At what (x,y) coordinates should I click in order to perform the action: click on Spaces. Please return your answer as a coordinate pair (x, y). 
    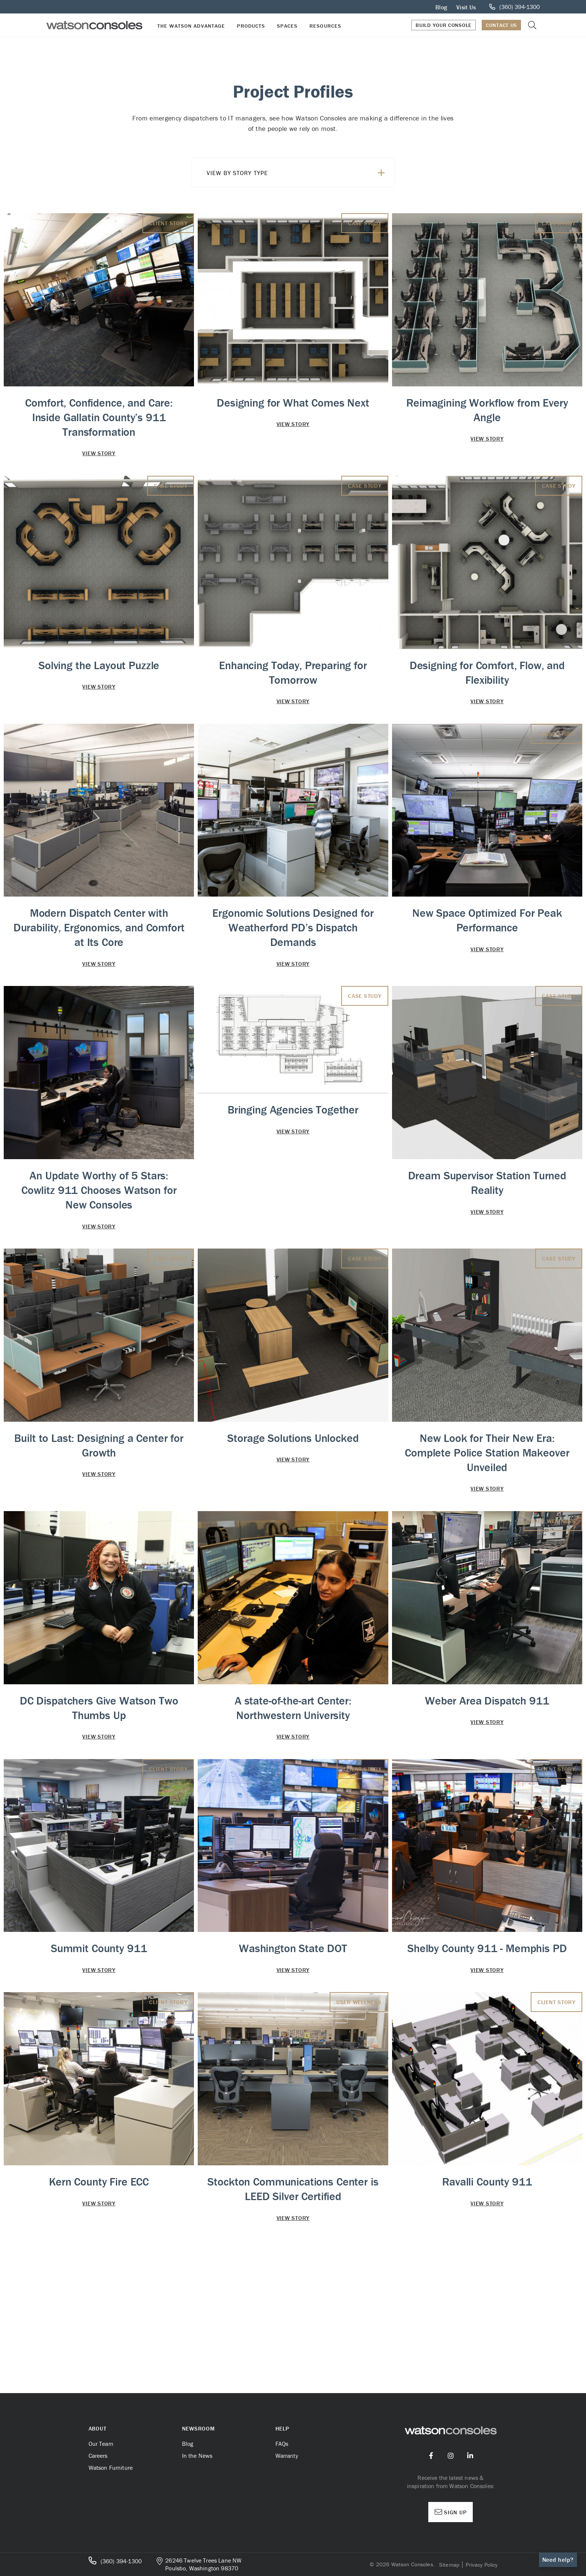
    Looking at the image, I should click on (287, 25).